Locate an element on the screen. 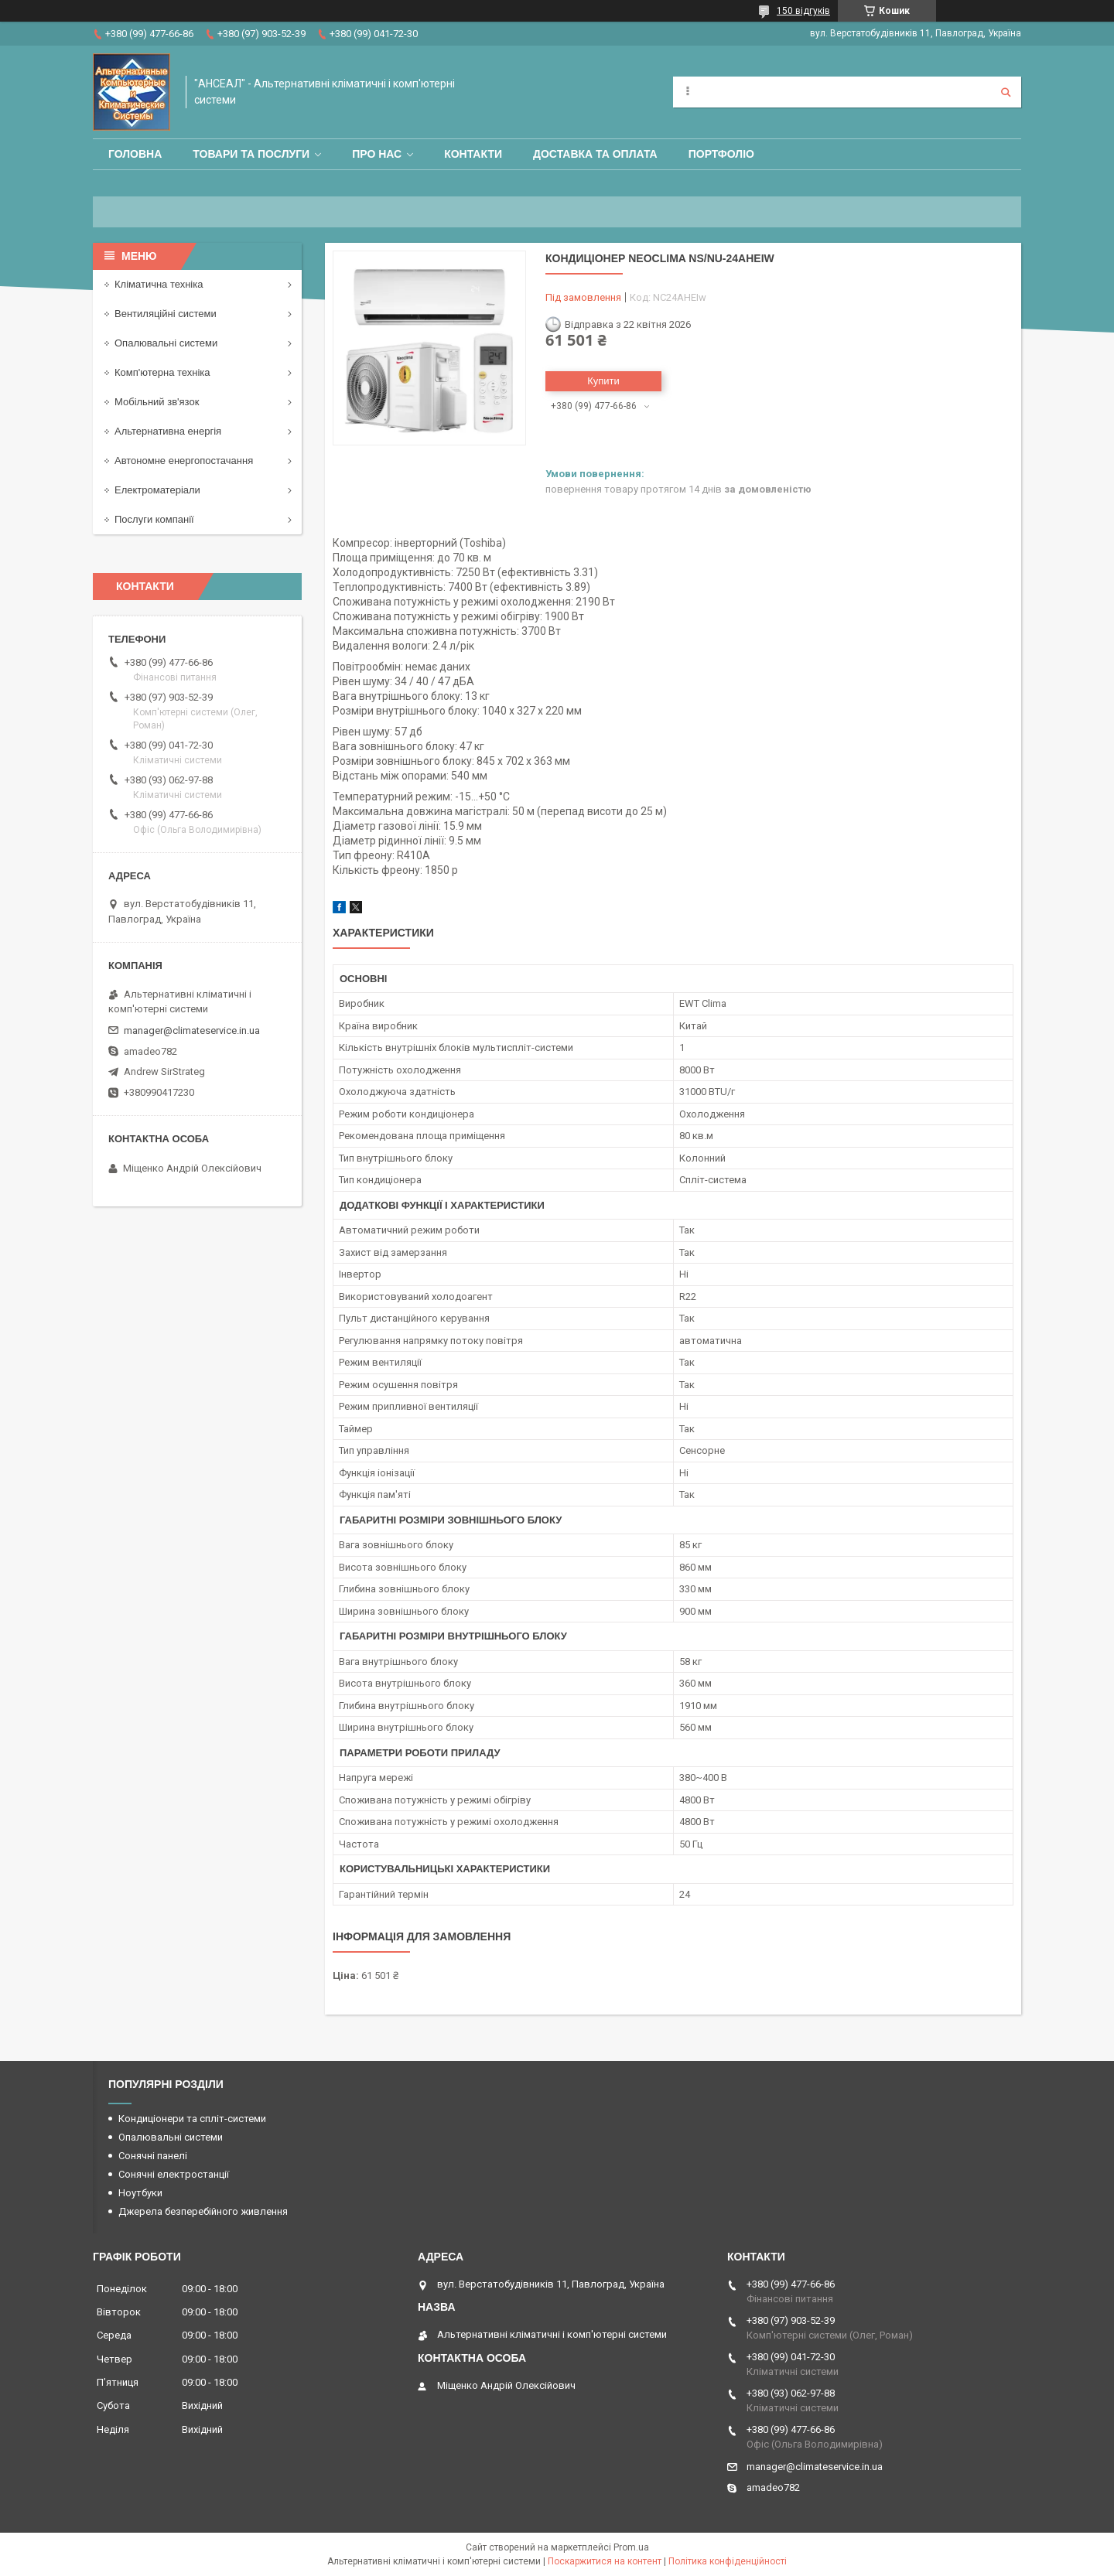 Image resolution: width=1114 pixels, height=2576 pixels. Ноутбуки is located at coordinates (140, 2193).